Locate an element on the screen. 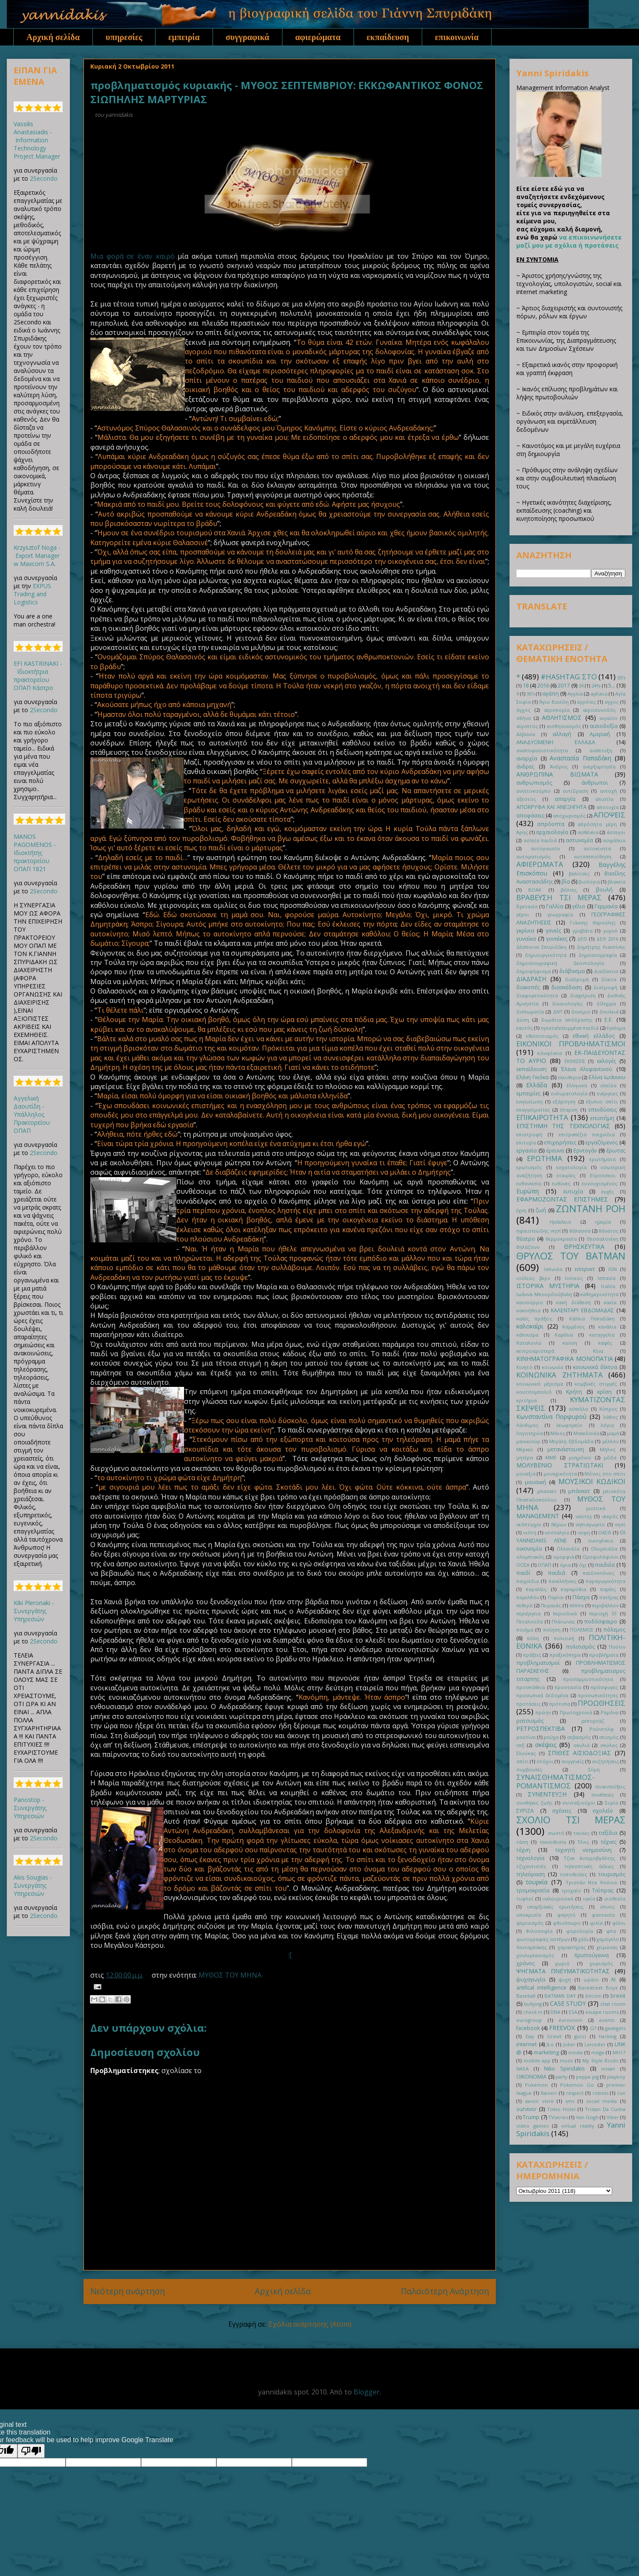  Αμερική is located at coordinates (600, 734).